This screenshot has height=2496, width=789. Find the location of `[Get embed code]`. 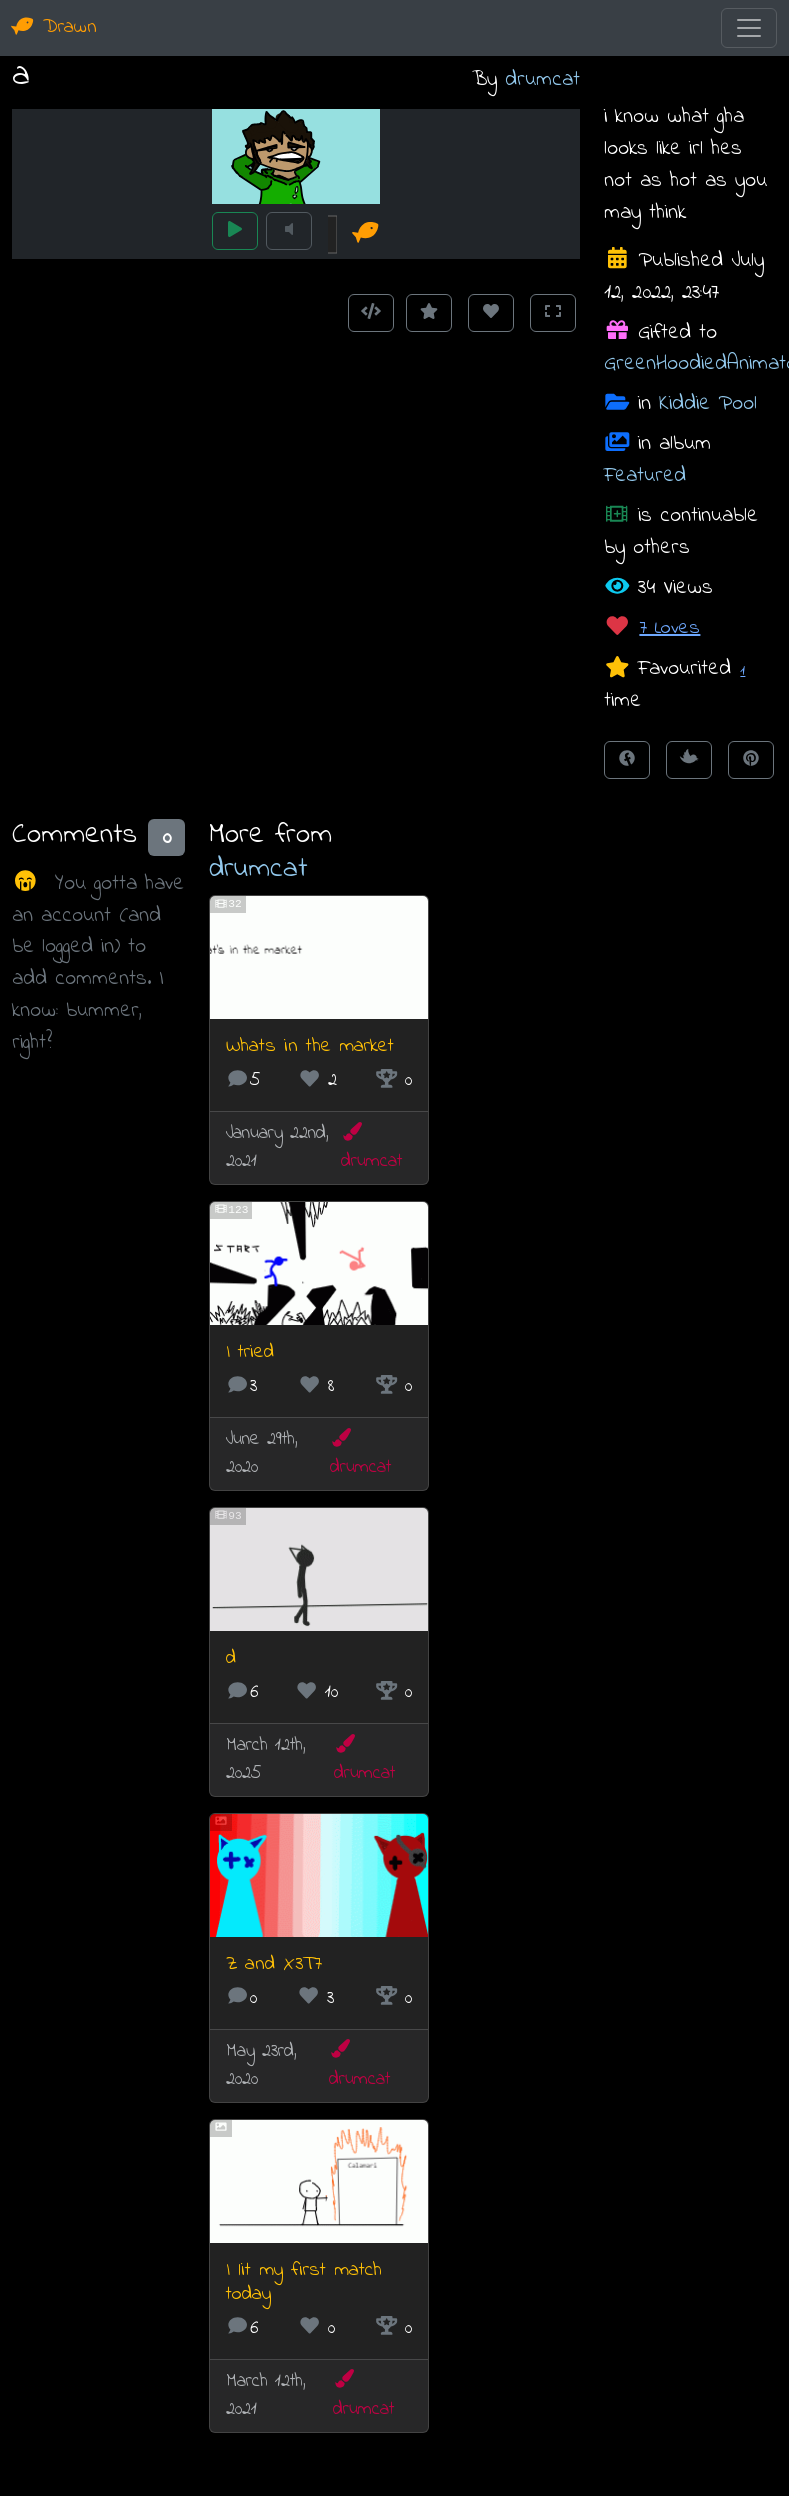

[Get embed code] is located at coordinates (371, 313).